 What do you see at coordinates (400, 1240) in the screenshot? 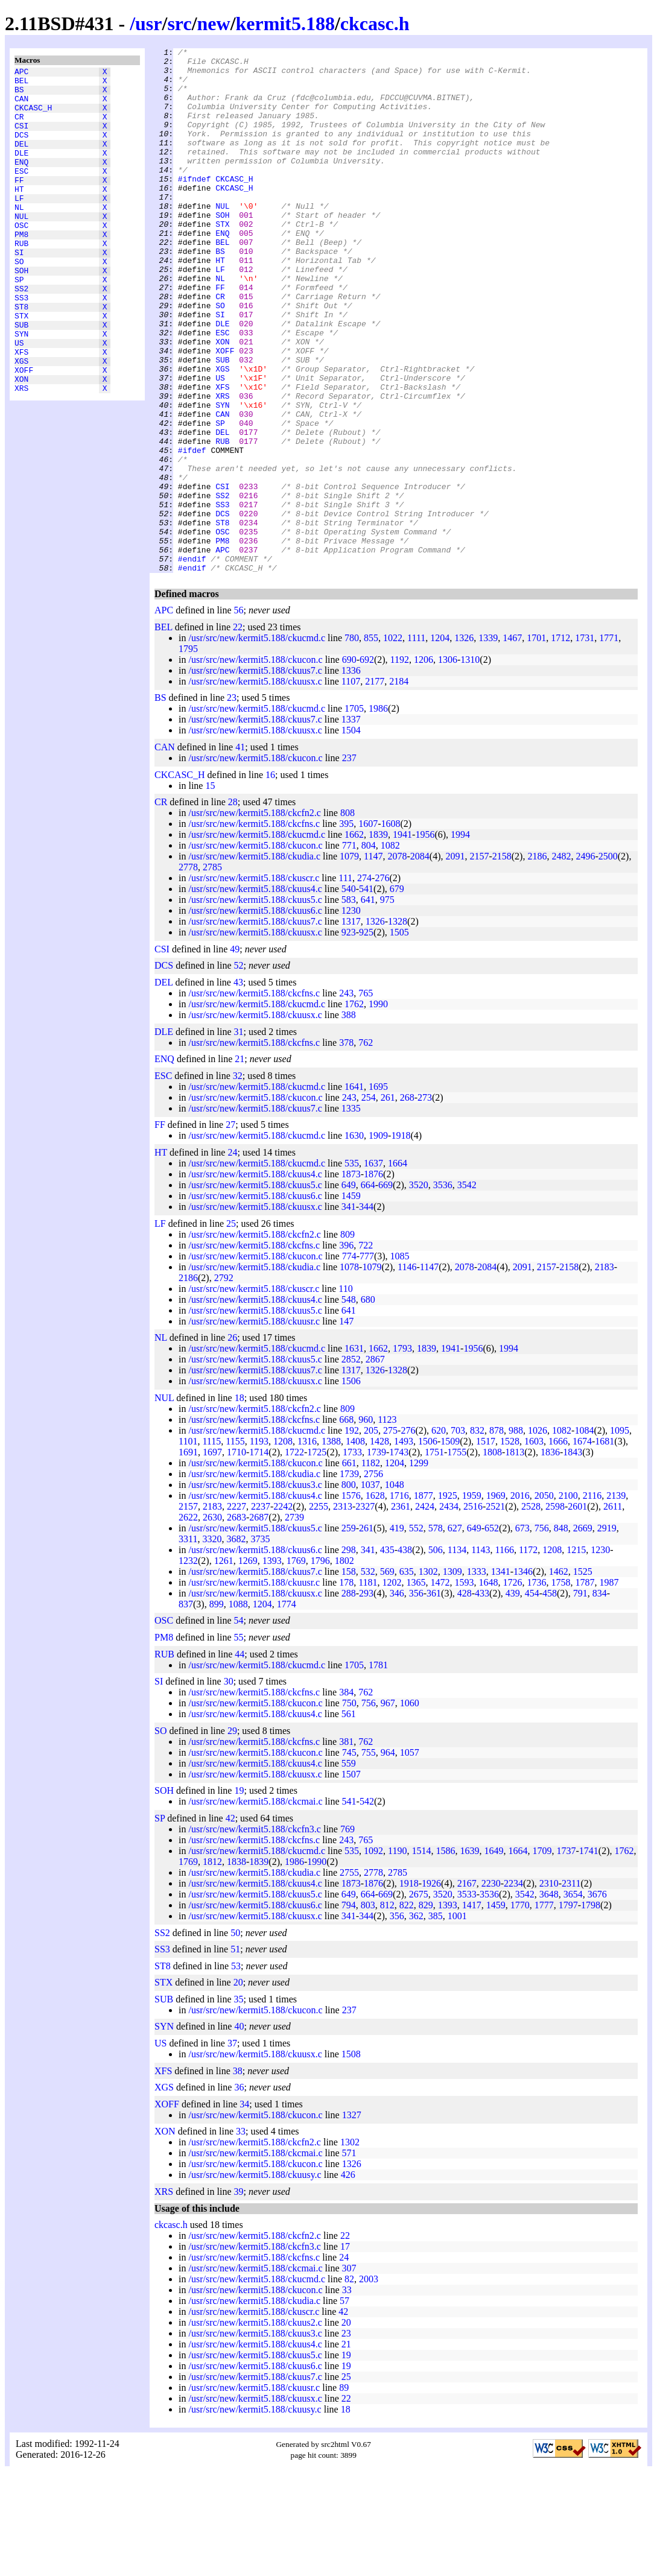
I see `1918` at bounding box center [400, 1240].